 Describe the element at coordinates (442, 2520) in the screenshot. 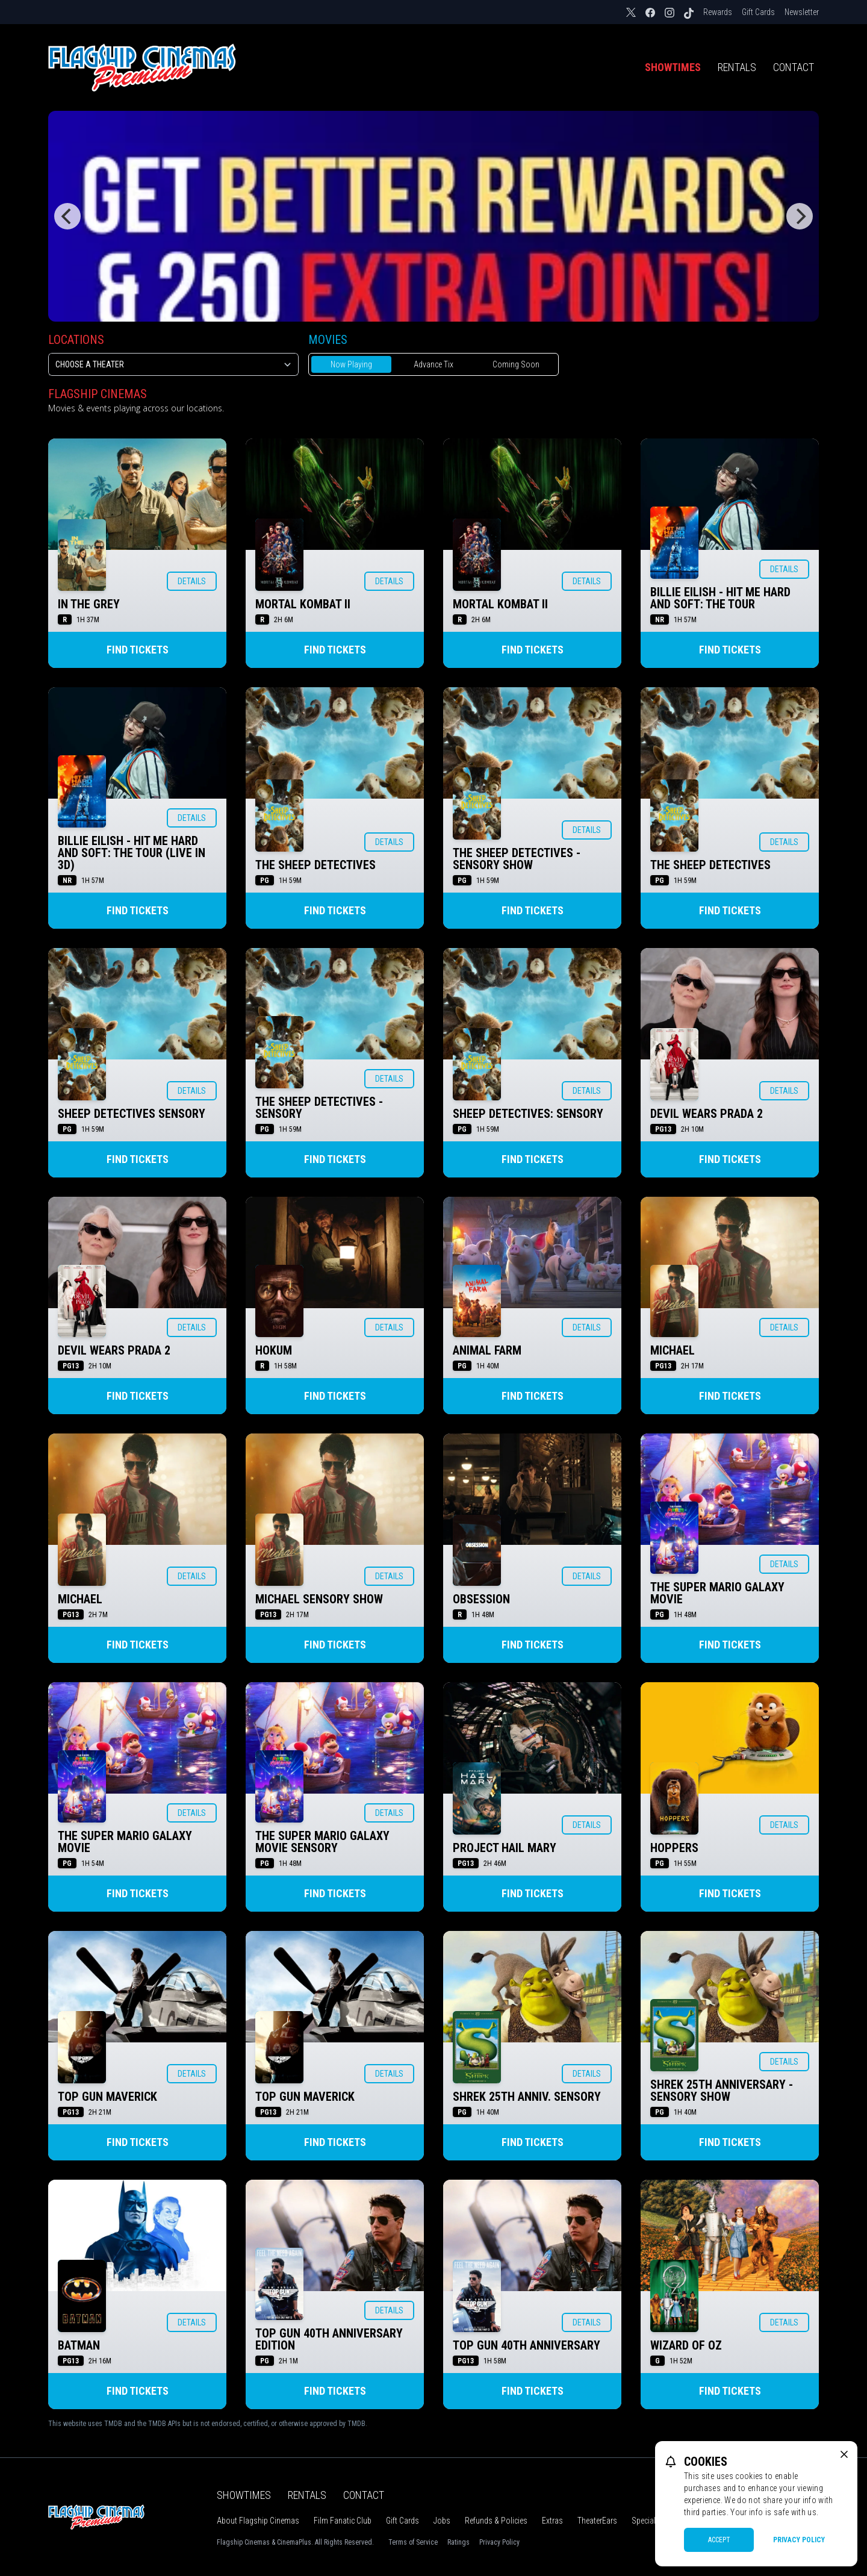

I see `Jobs` at that location.